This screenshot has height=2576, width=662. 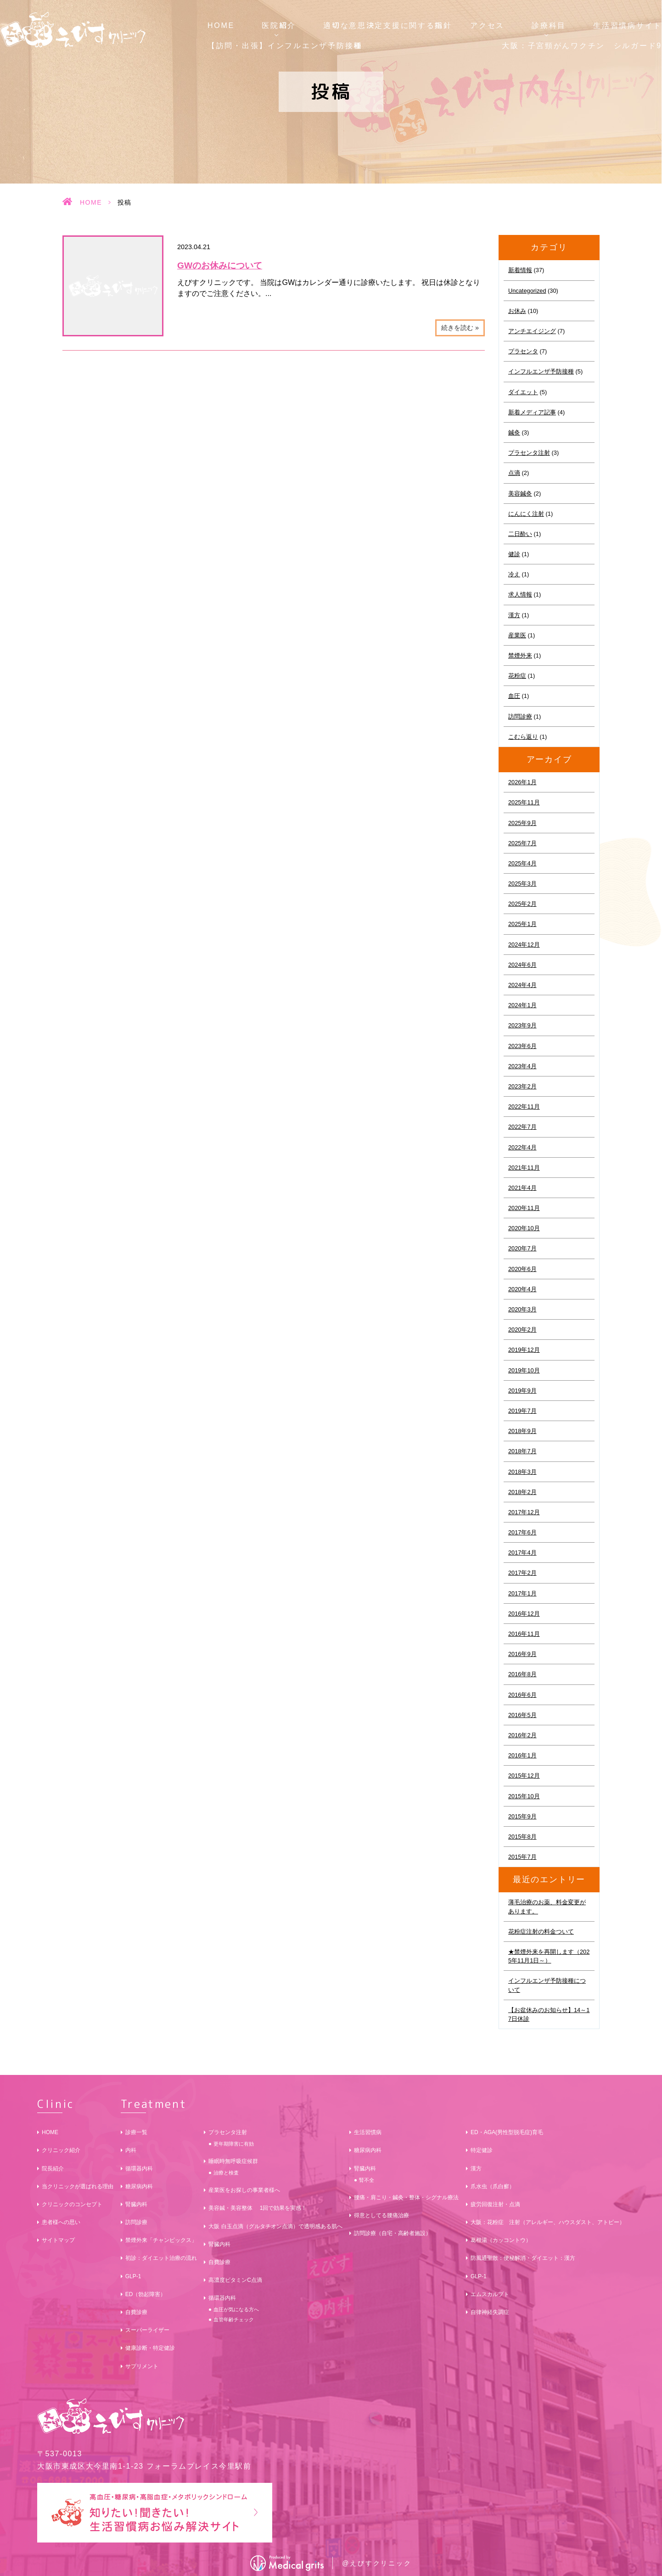 I want to click on 2016年5月, so click(x=522, y=1715).